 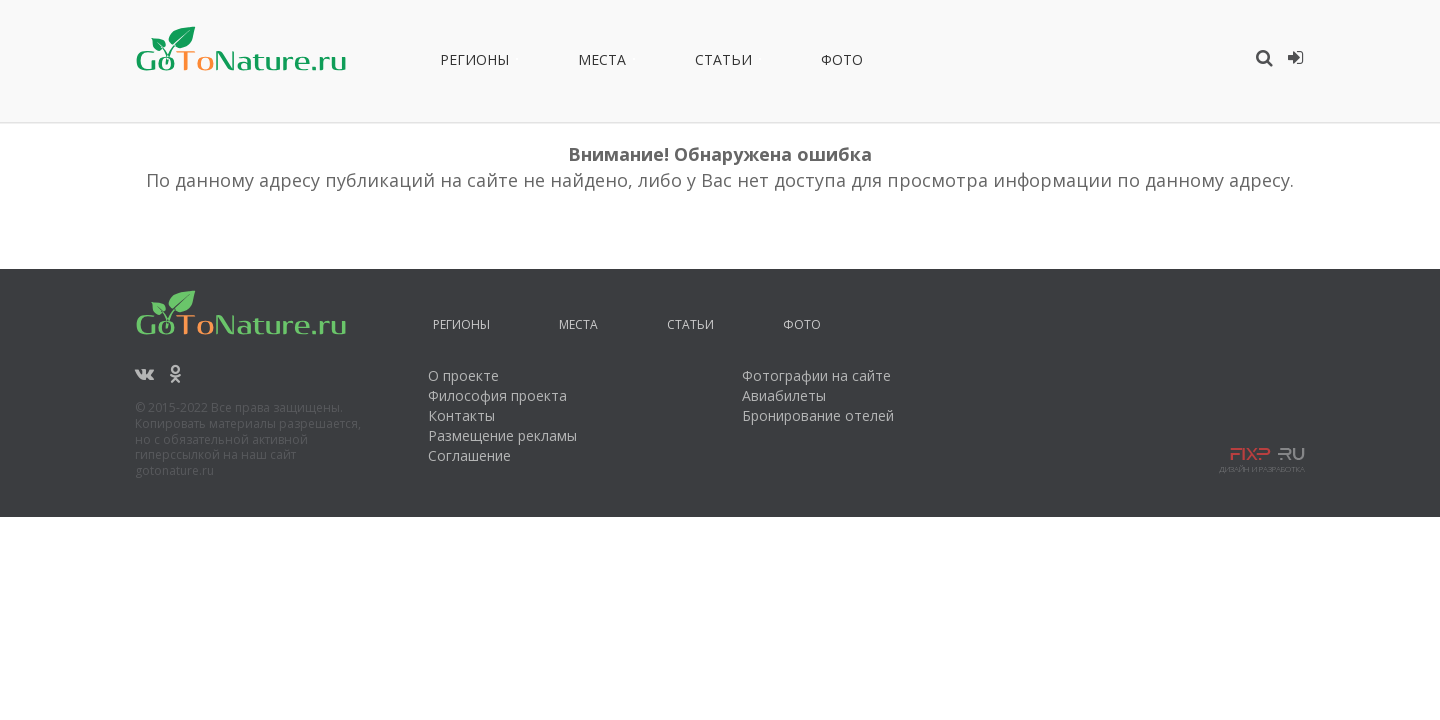 I want to click on Авиабилеты, so click(x=784, y=395).